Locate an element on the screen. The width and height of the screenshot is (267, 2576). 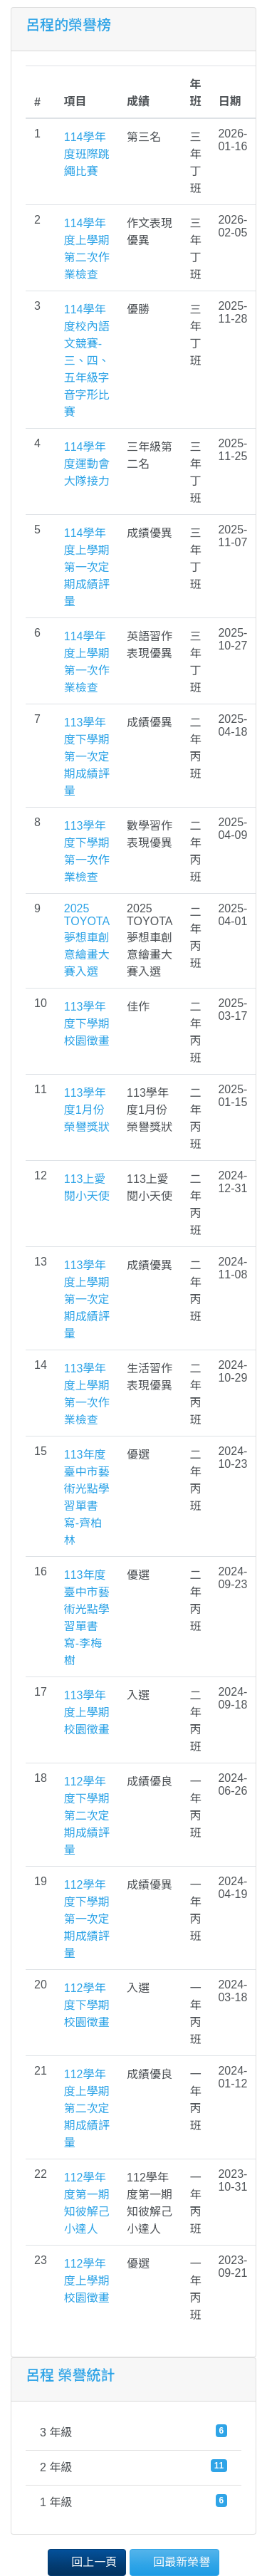
114學年度校內語文競賽-三、四、五年級字音字形比賽 is located at coordinates (87, 360).